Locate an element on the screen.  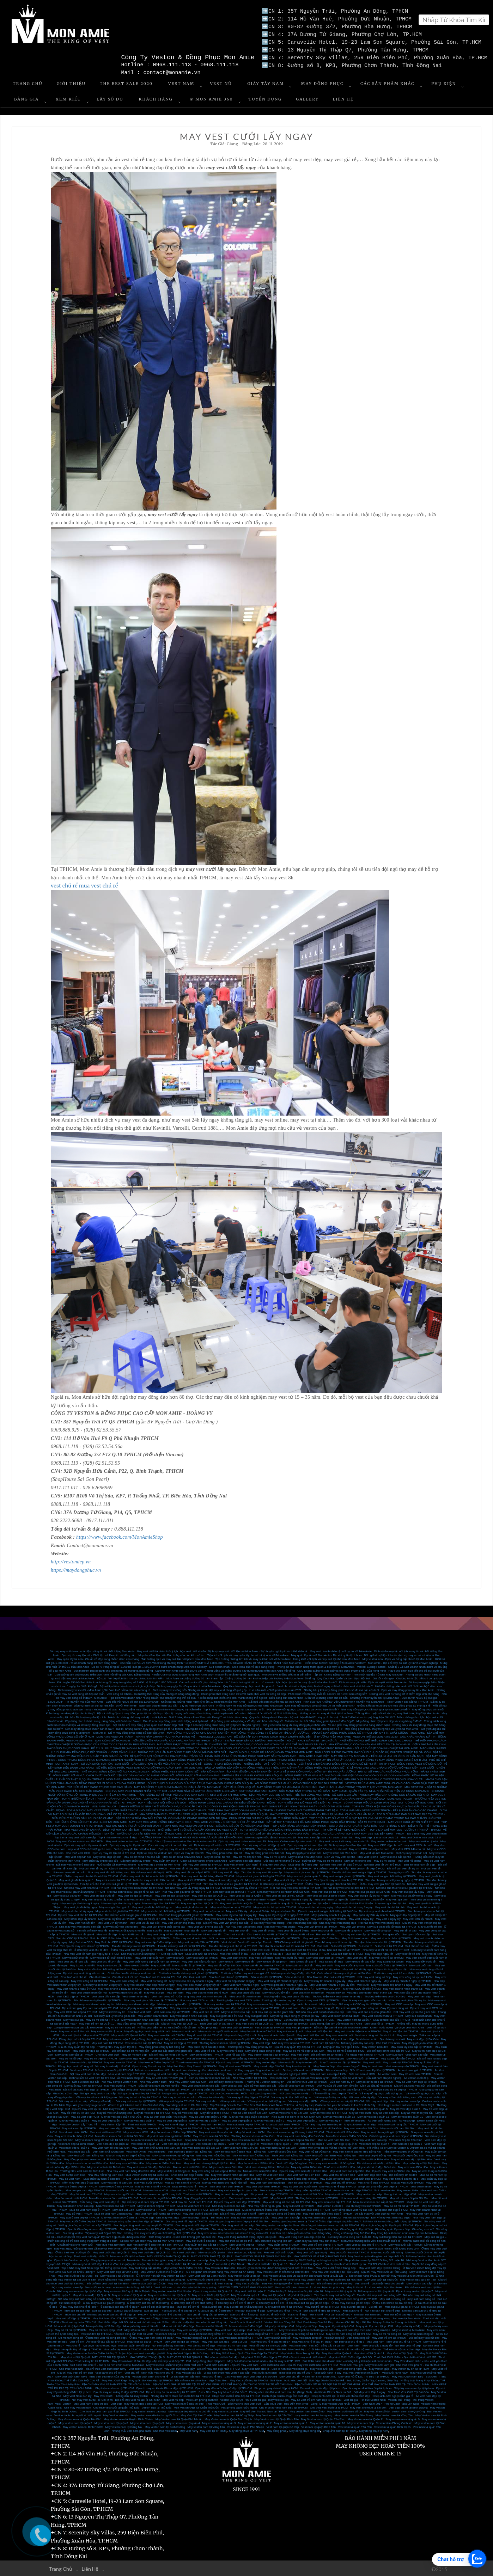
Địa chỉ may vest sui gia chất lượng tại Sài Gòn is located at coordinates (327, 1910).